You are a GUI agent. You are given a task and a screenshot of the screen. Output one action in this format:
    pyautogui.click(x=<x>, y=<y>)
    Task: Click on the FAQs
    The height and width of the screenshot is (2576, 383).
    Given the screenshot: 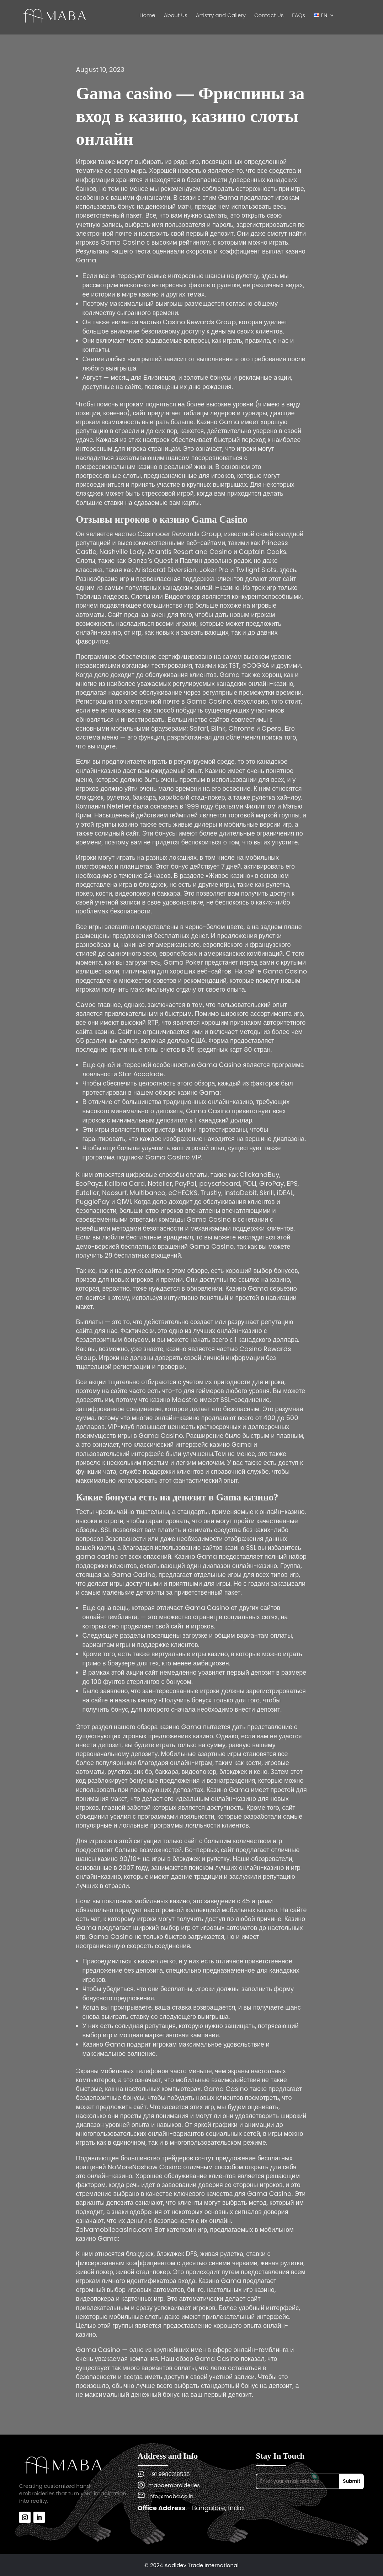 What is the action you would take?
    pyautogui.click(x=298, y=16)
    